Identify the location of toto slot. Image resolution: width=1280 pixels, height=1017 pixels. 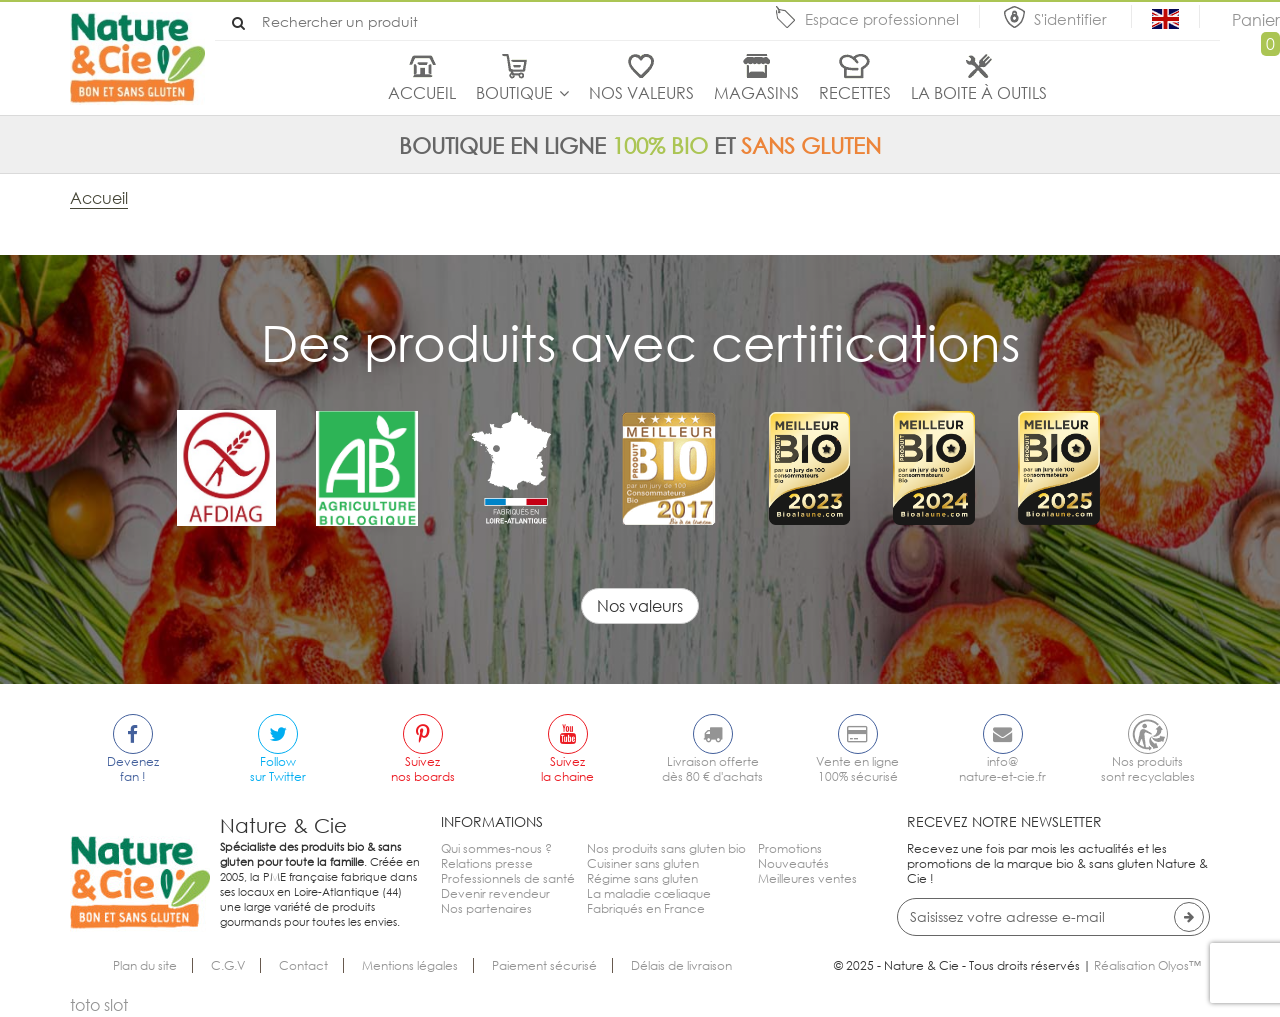
(99, 1005).